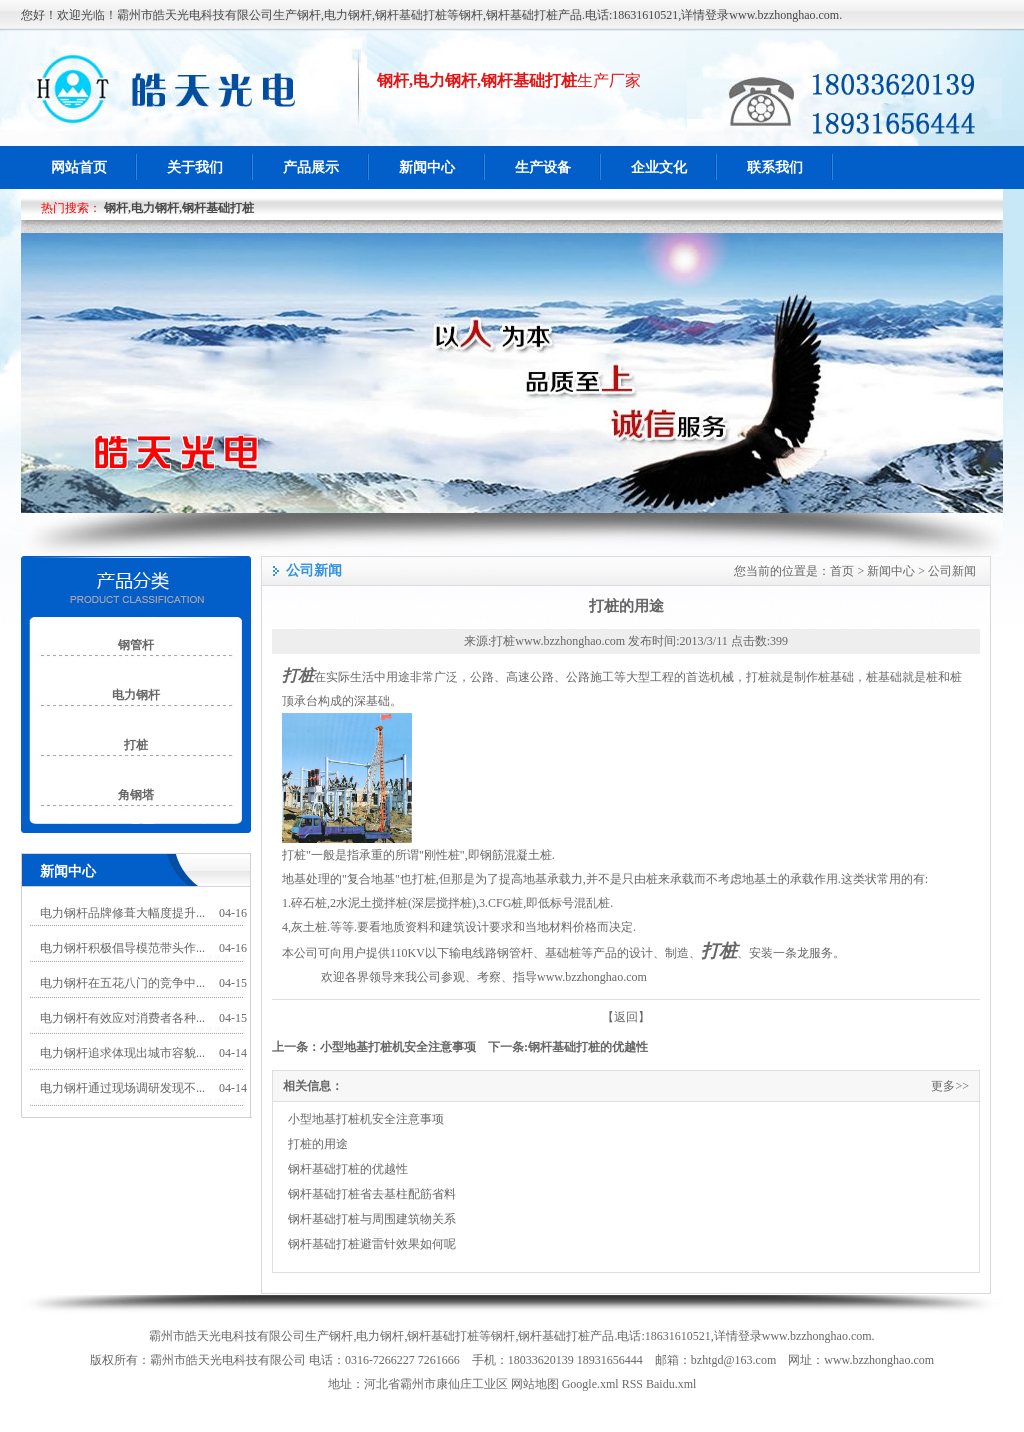 This screenshot has height=1432, width=1024. I want to click on 电力钢杆有效应对消费者各种..., so click(122, 1018).